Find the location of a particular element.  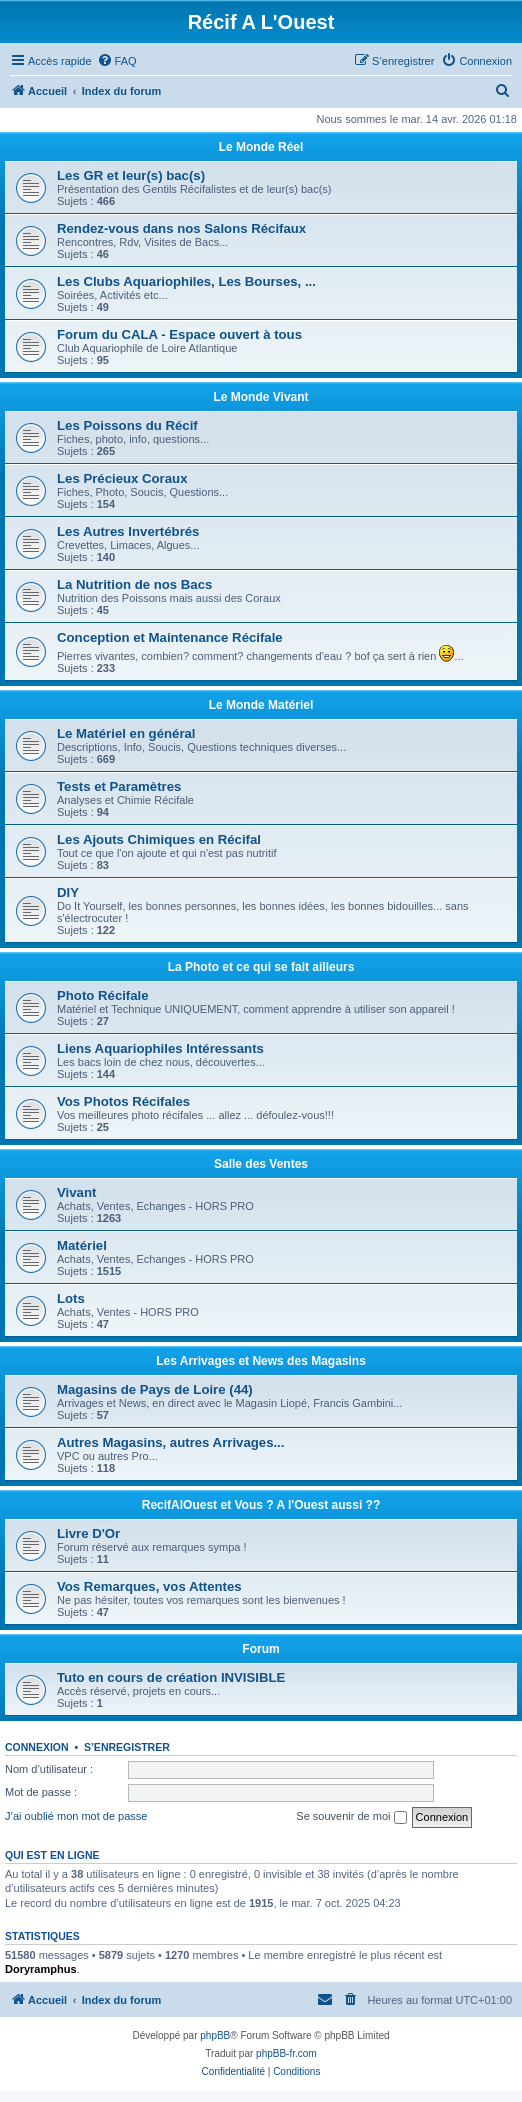

S’enregistrer is located at coordinates (127, 1747).